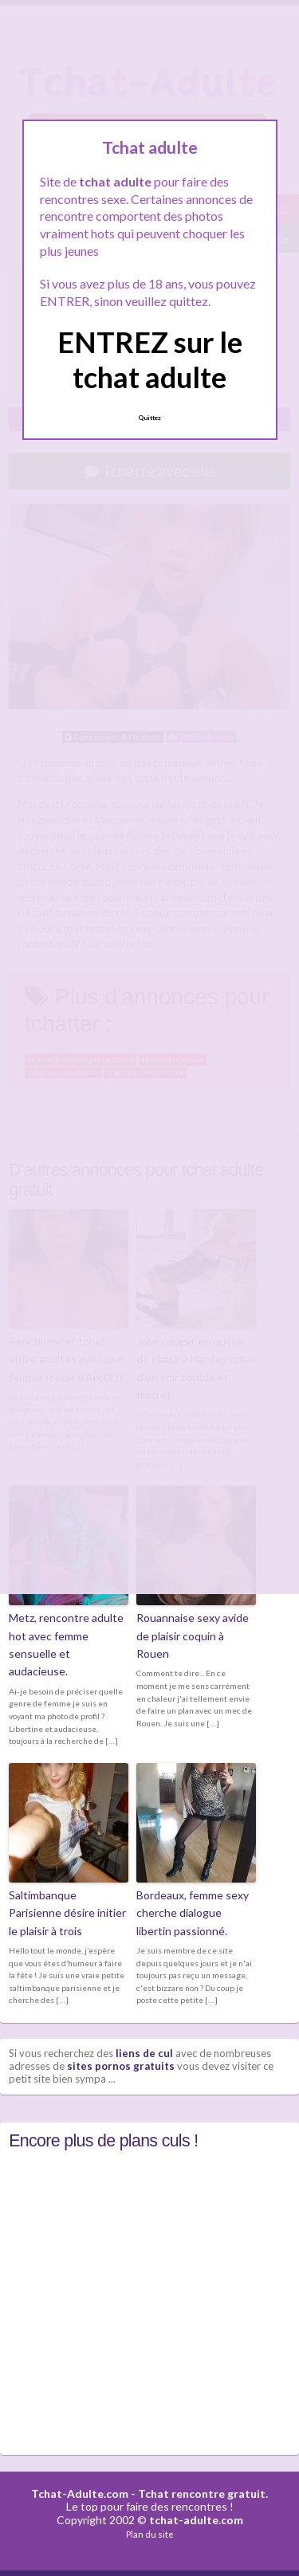  Describe the element at coordinates (149, 359) in the screenshot. I see `ENTREZ sur le tchat adulte` at that location.